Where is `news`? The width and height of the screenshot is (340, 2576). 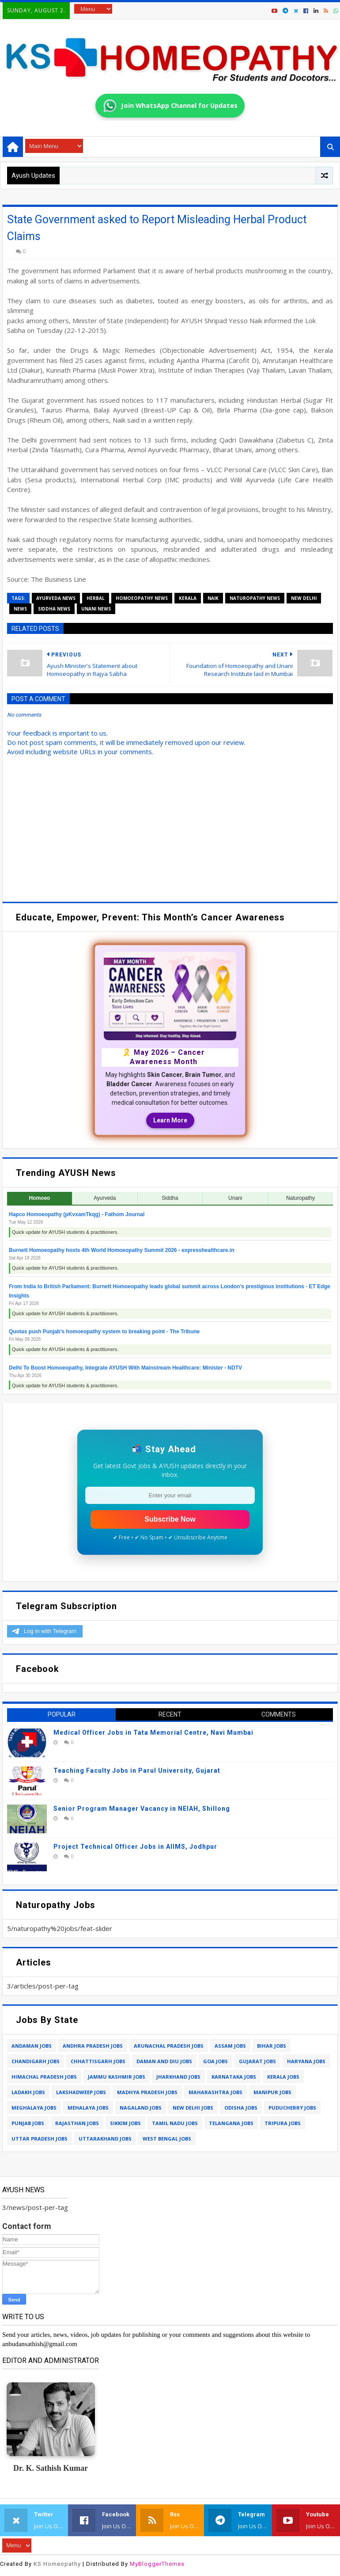 news is located at coordinates (20, 609).